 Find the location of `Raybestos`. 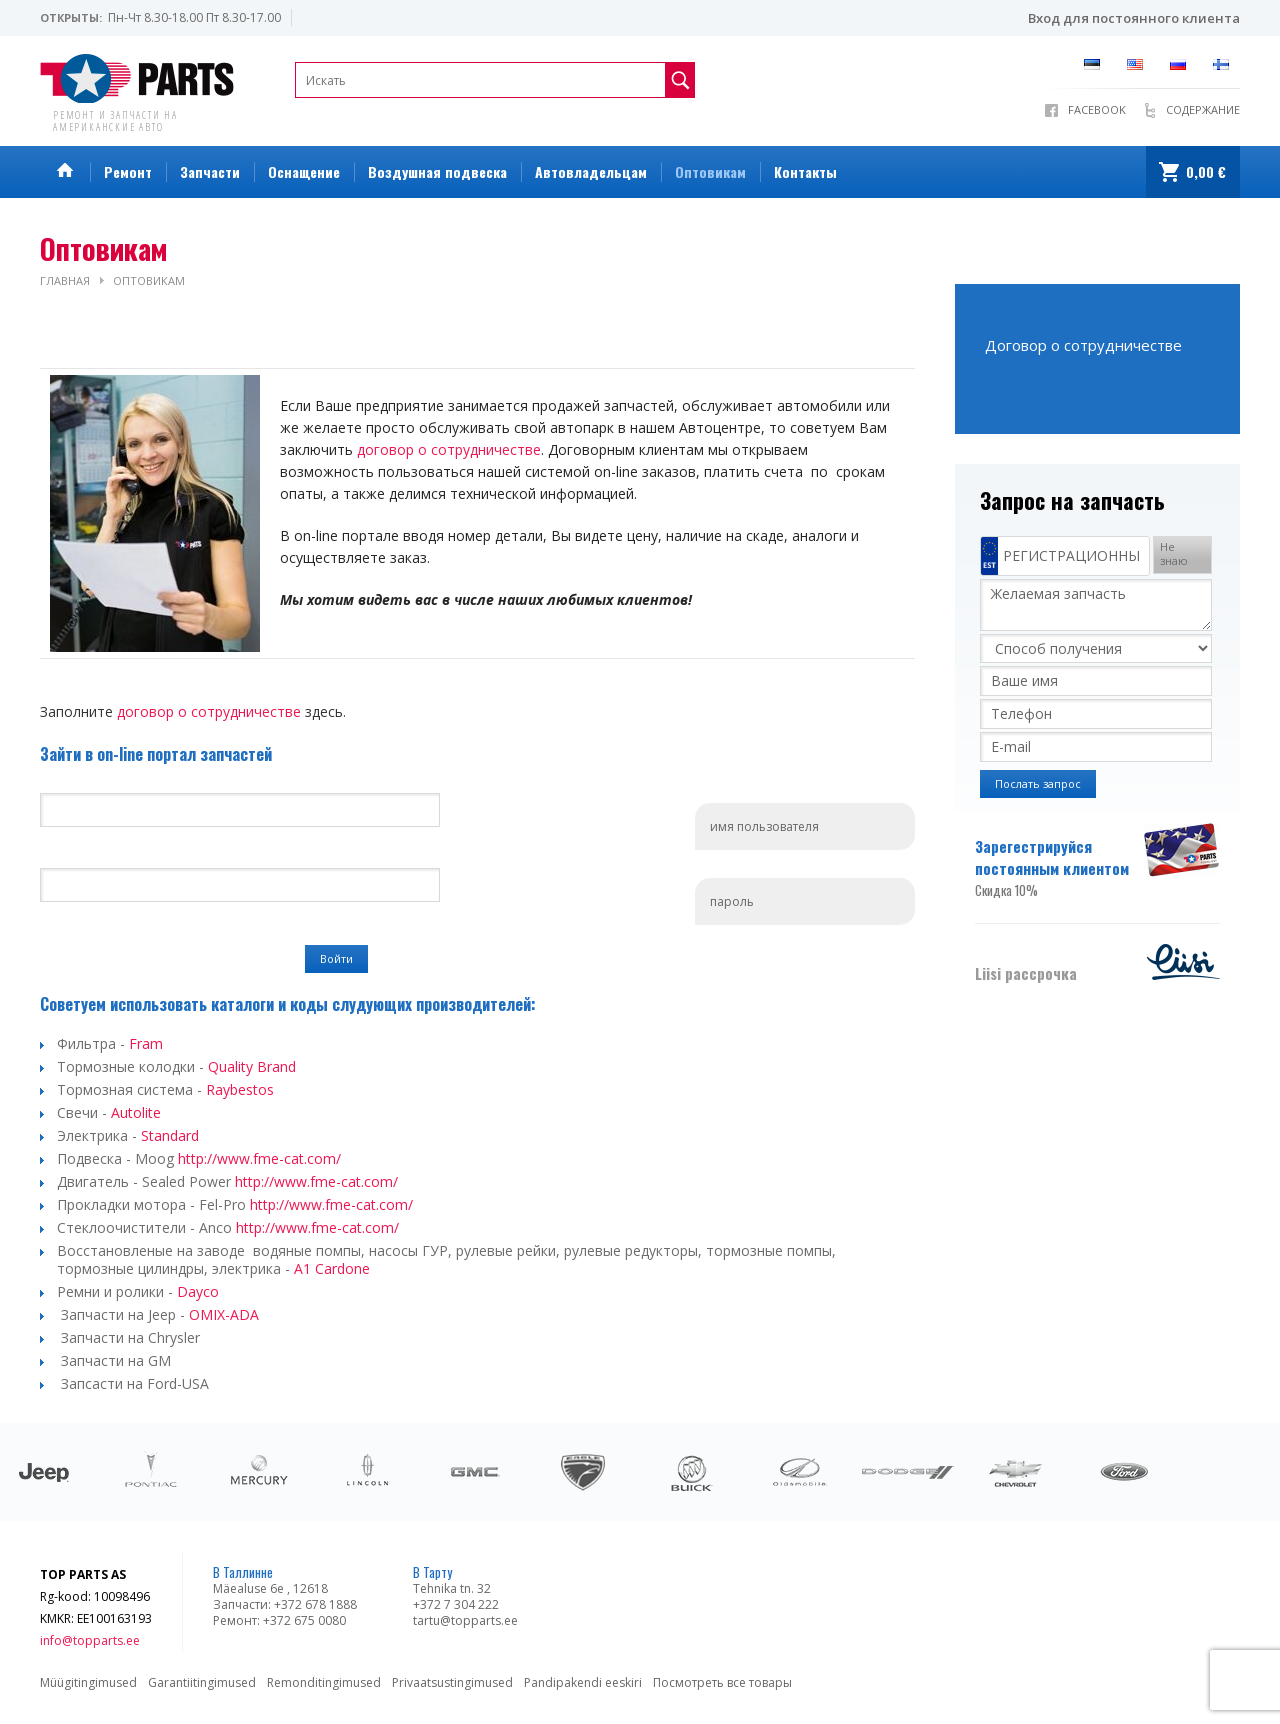

Raybestos is located at coordinates (240, 1089).